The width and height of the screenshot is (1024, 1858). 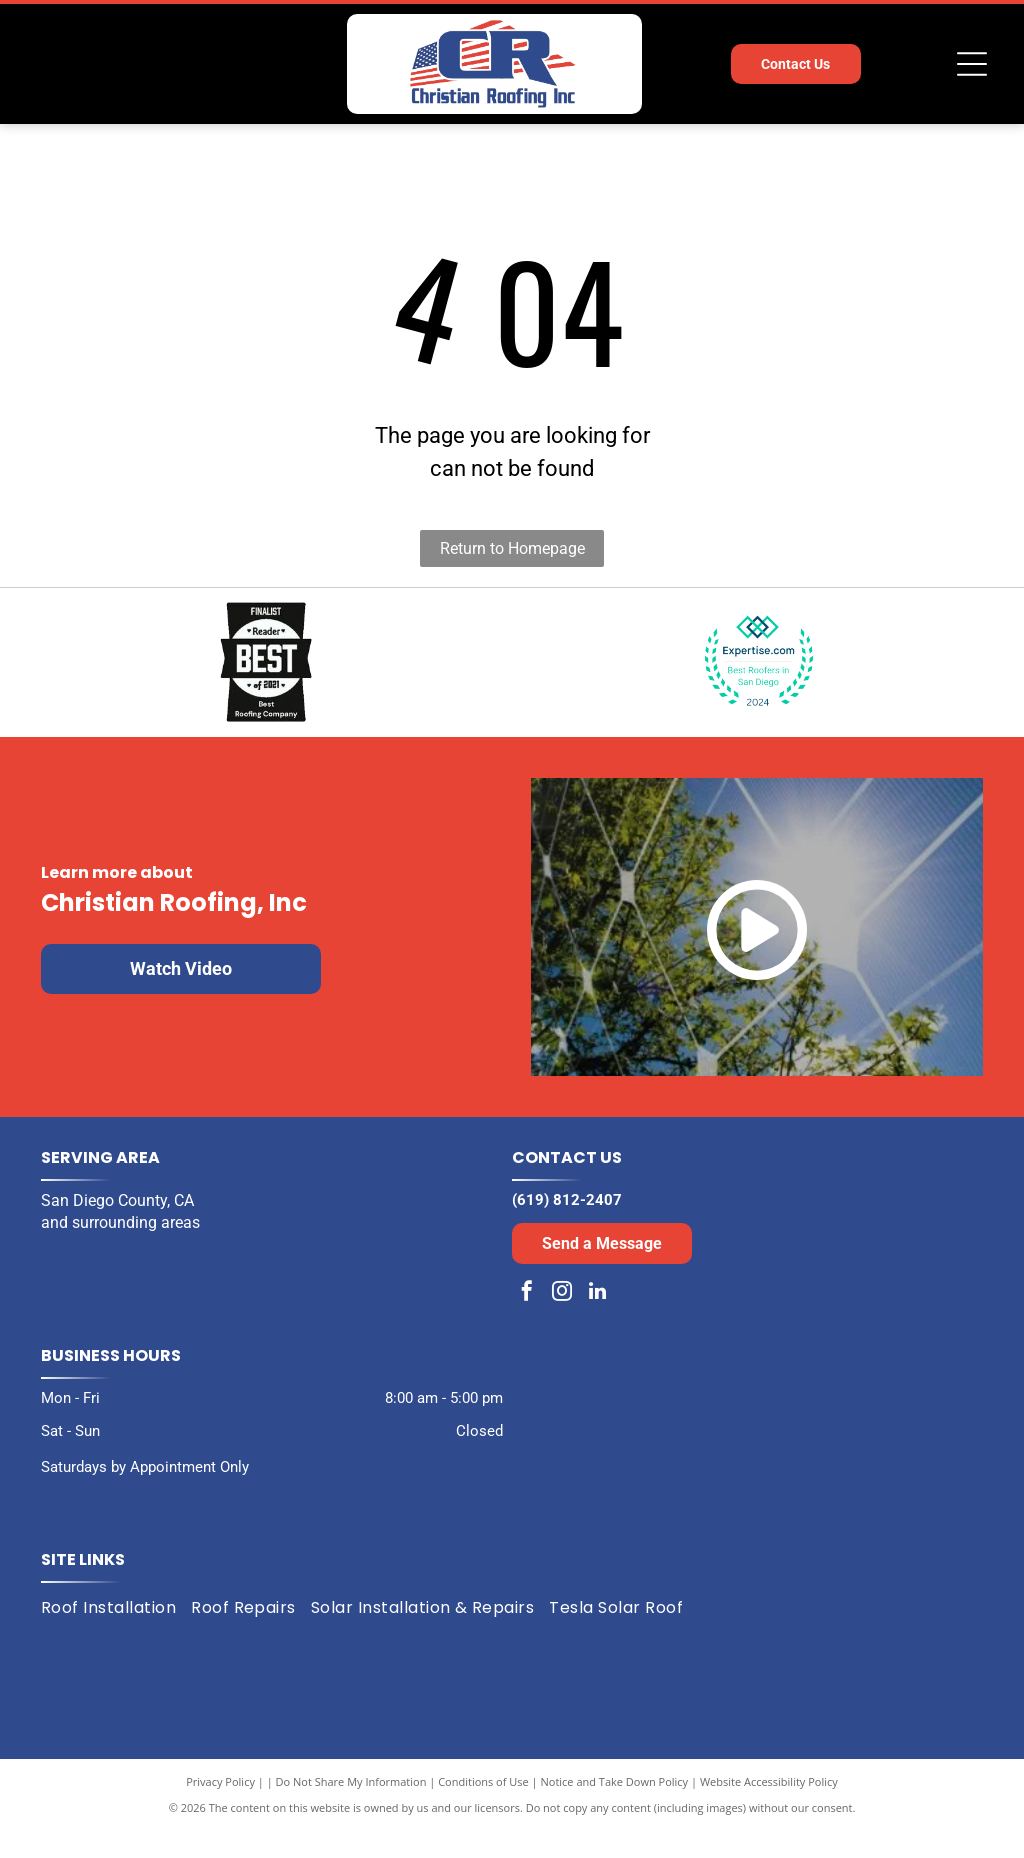 I want to click on [Open menu], so click(x=972, y=64).